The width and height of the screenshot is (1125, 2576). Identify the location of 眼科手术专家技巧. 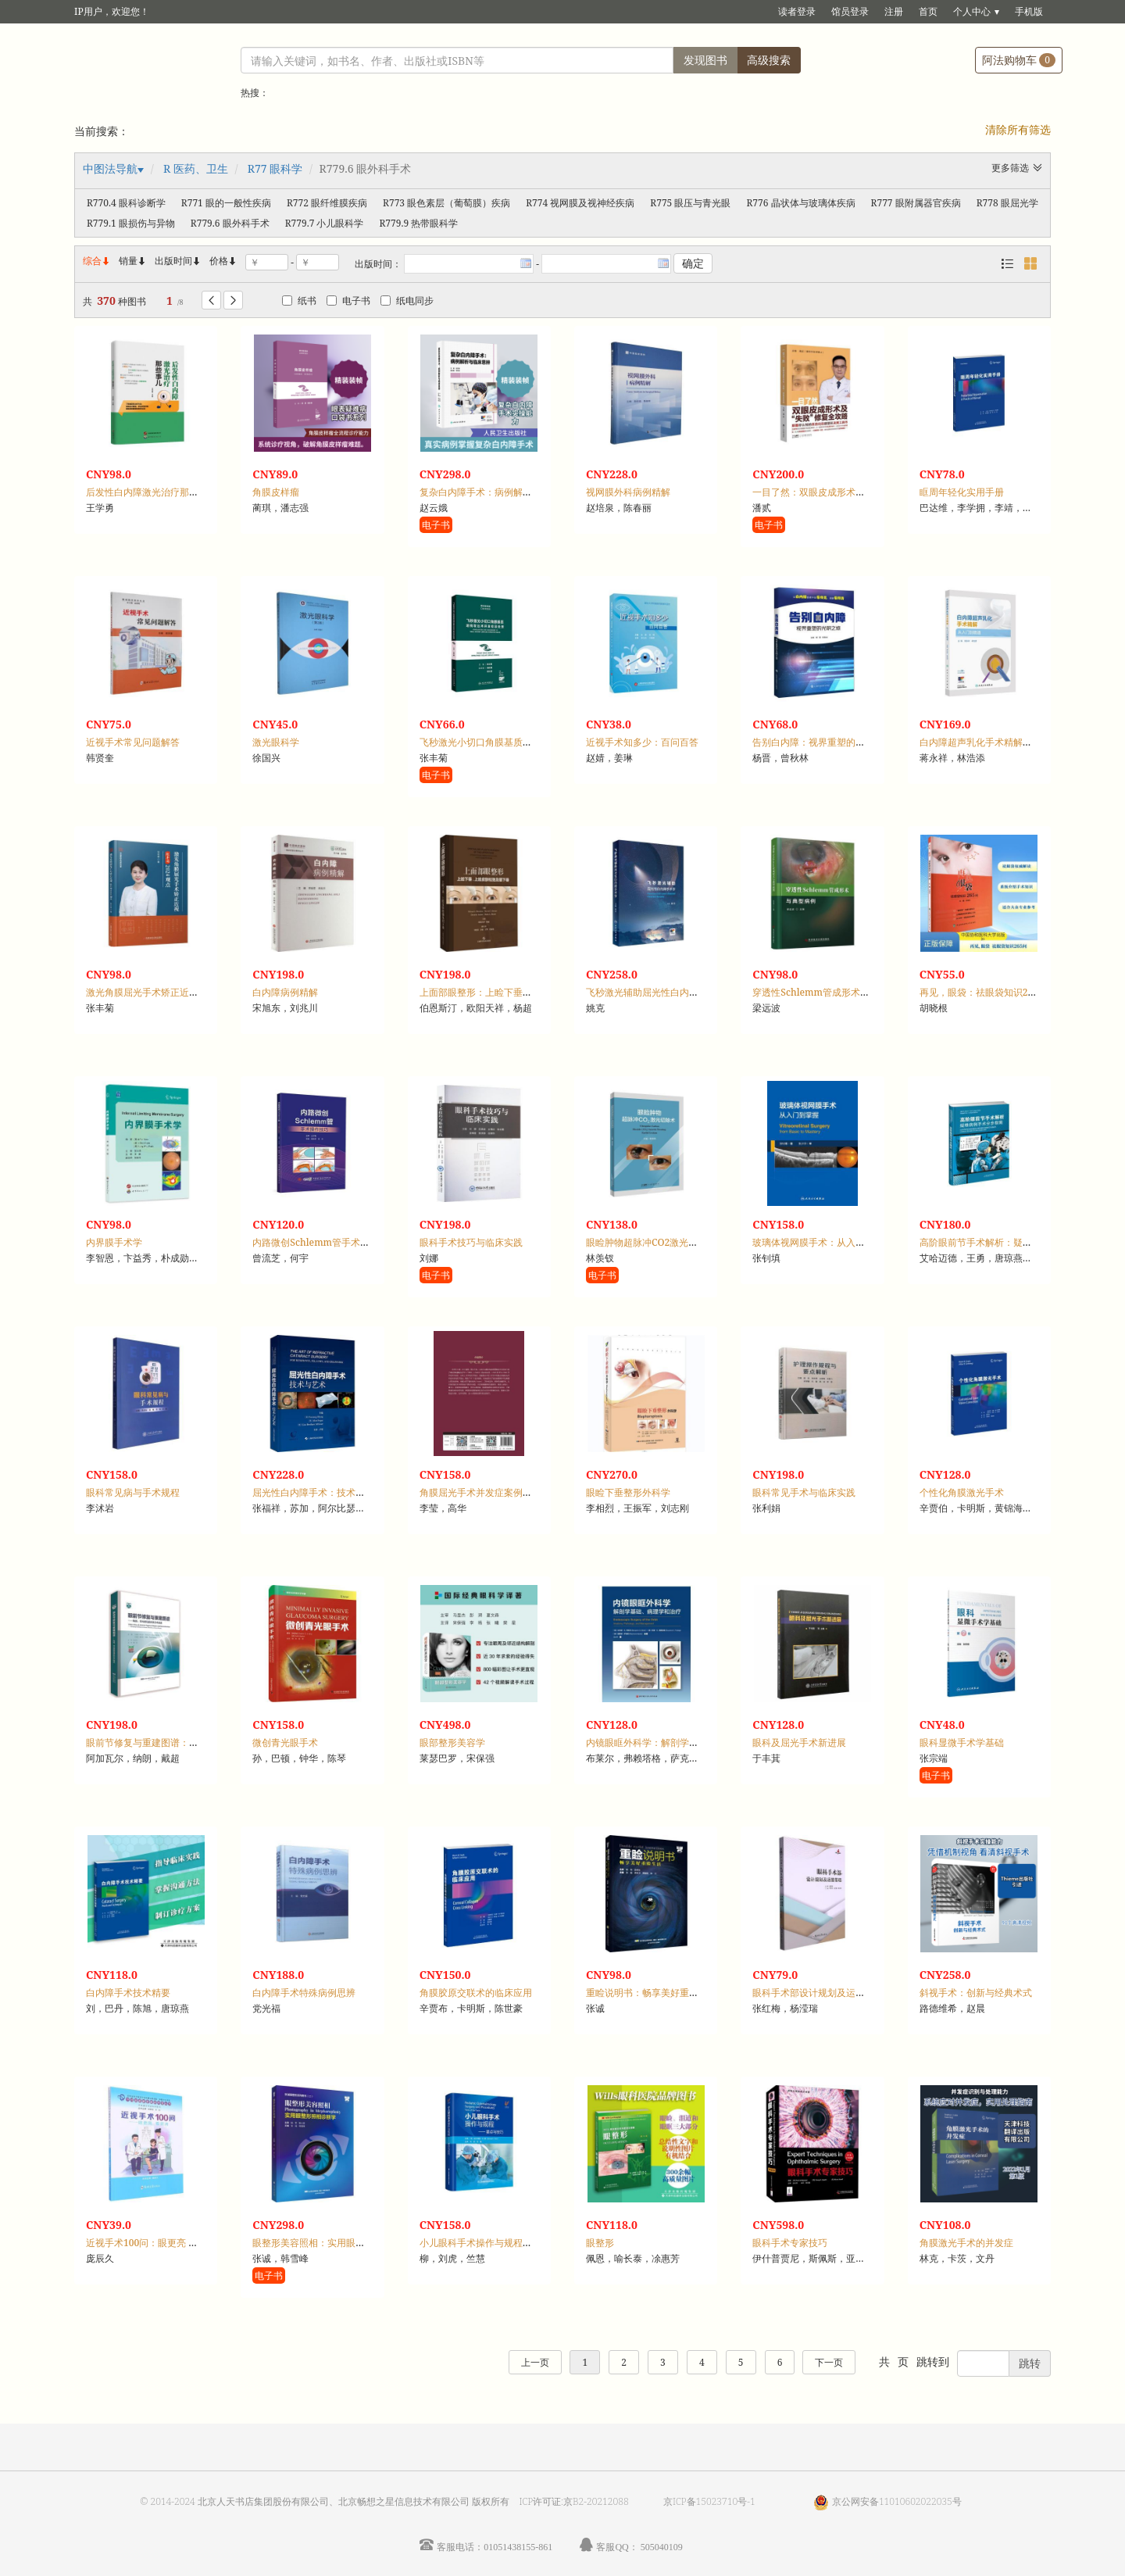
(789, 2242).